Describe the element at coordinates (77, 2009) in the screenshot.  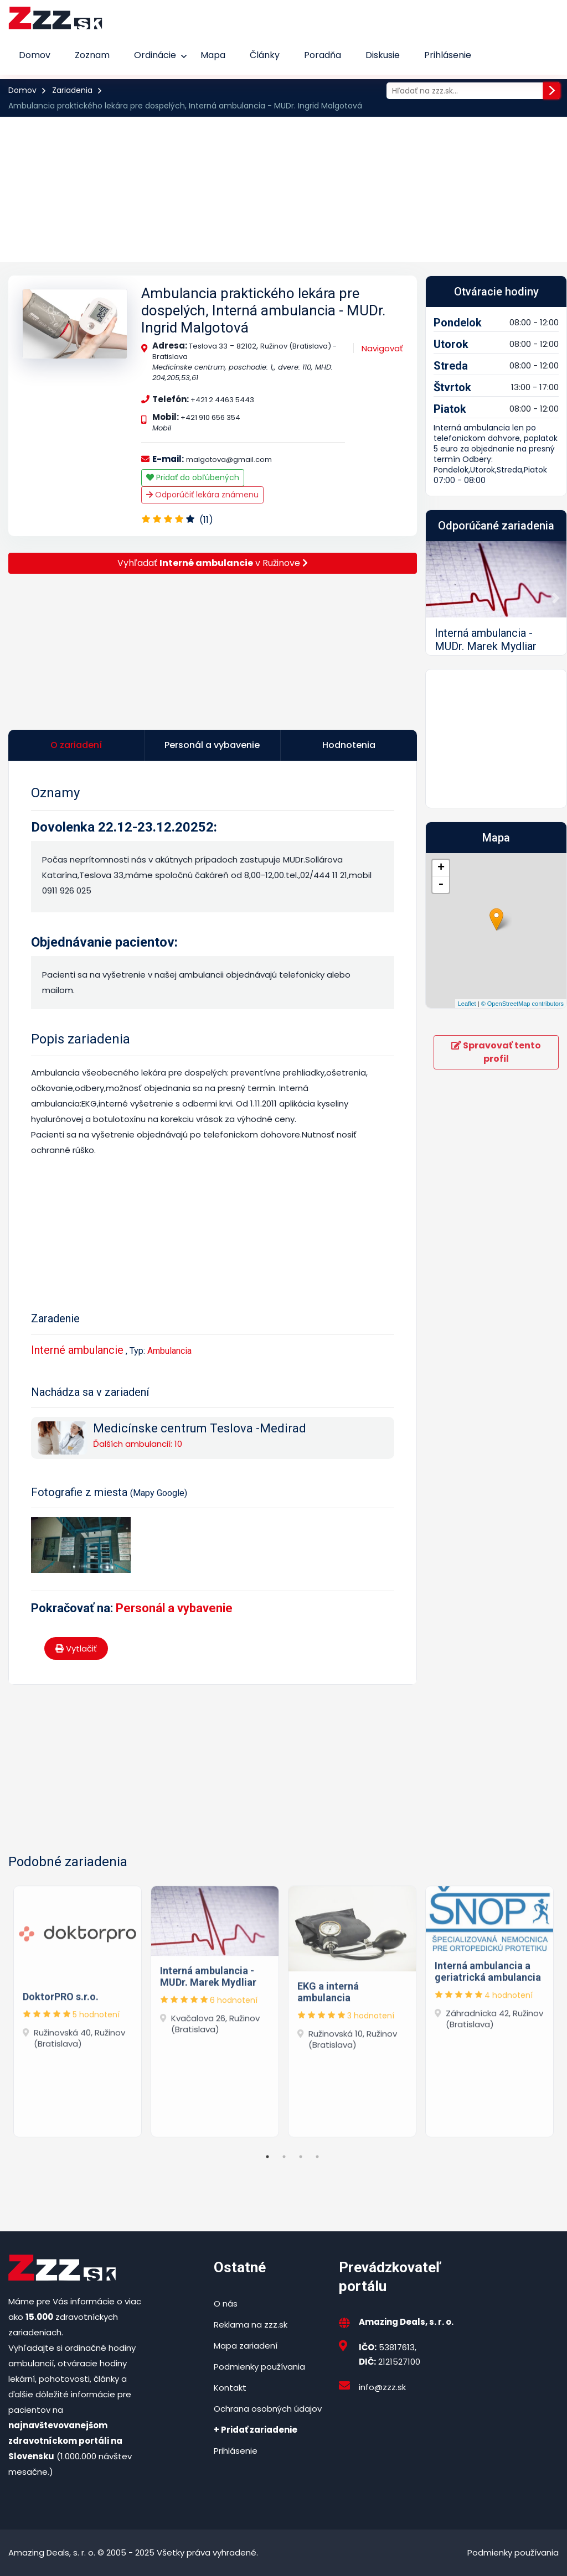
I see `[tabpanel]` at that location.